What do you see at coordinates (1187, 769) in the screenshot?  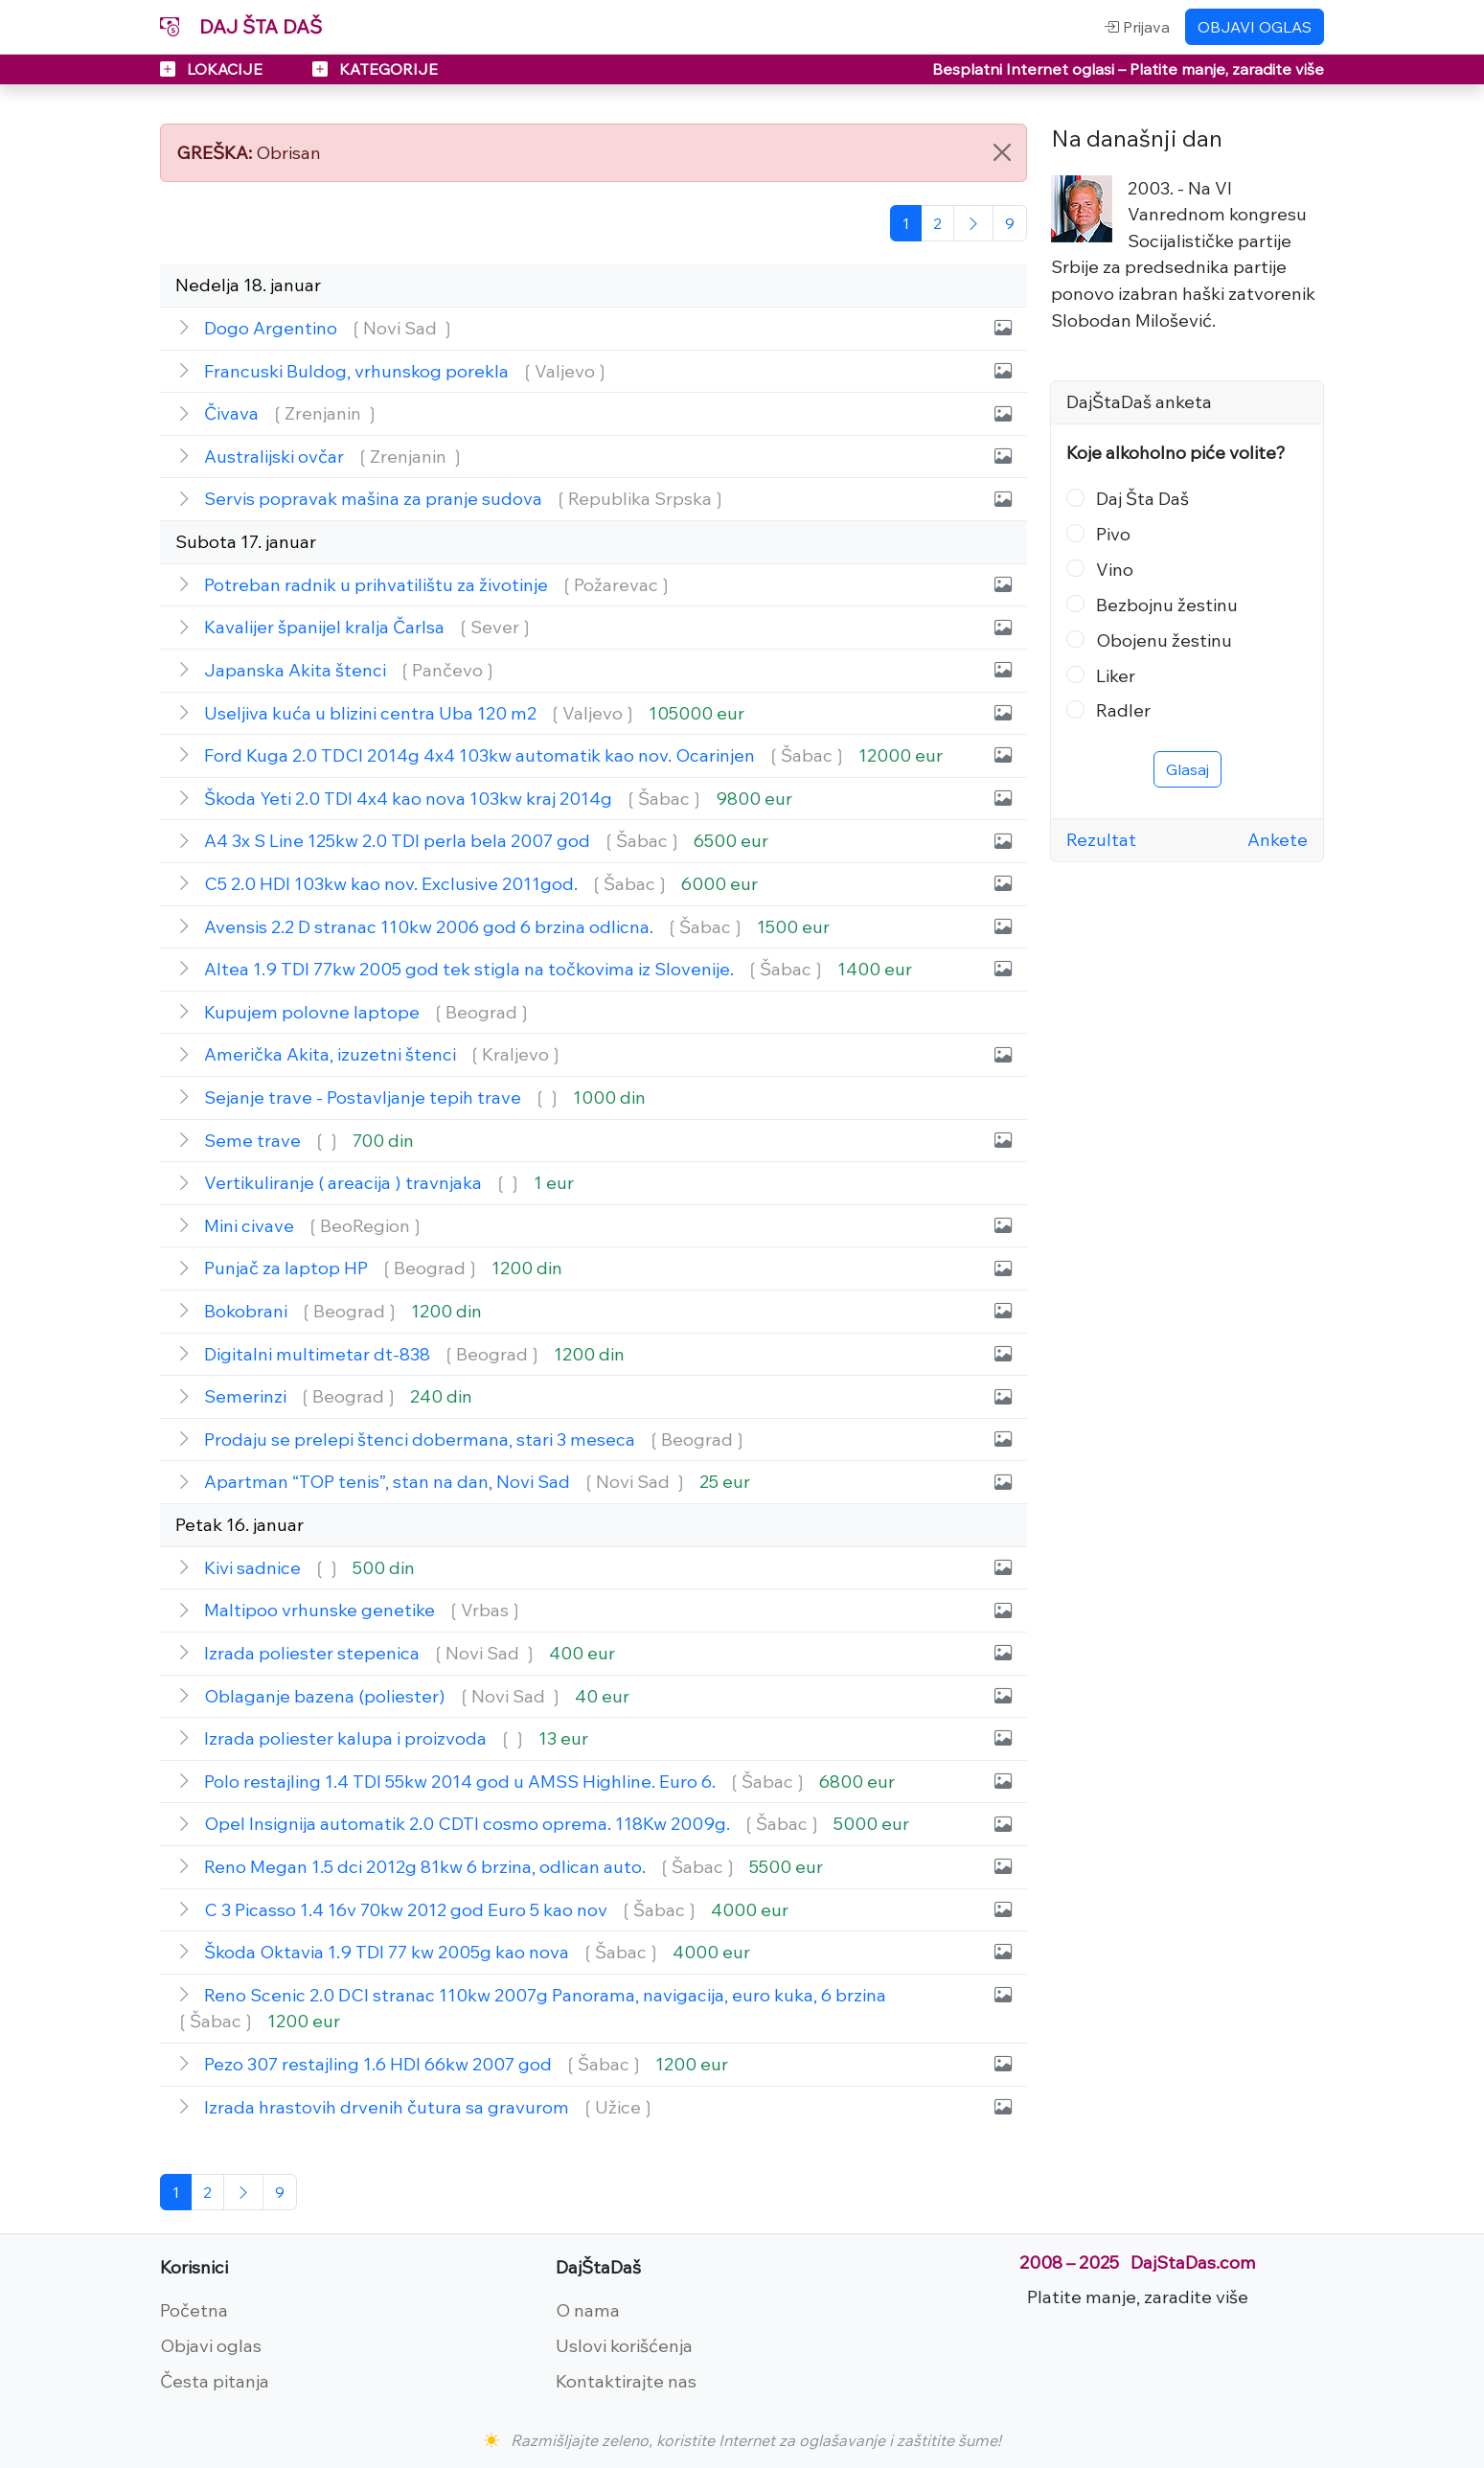 I see `Glasaj` at bounding box center [1187, 769].